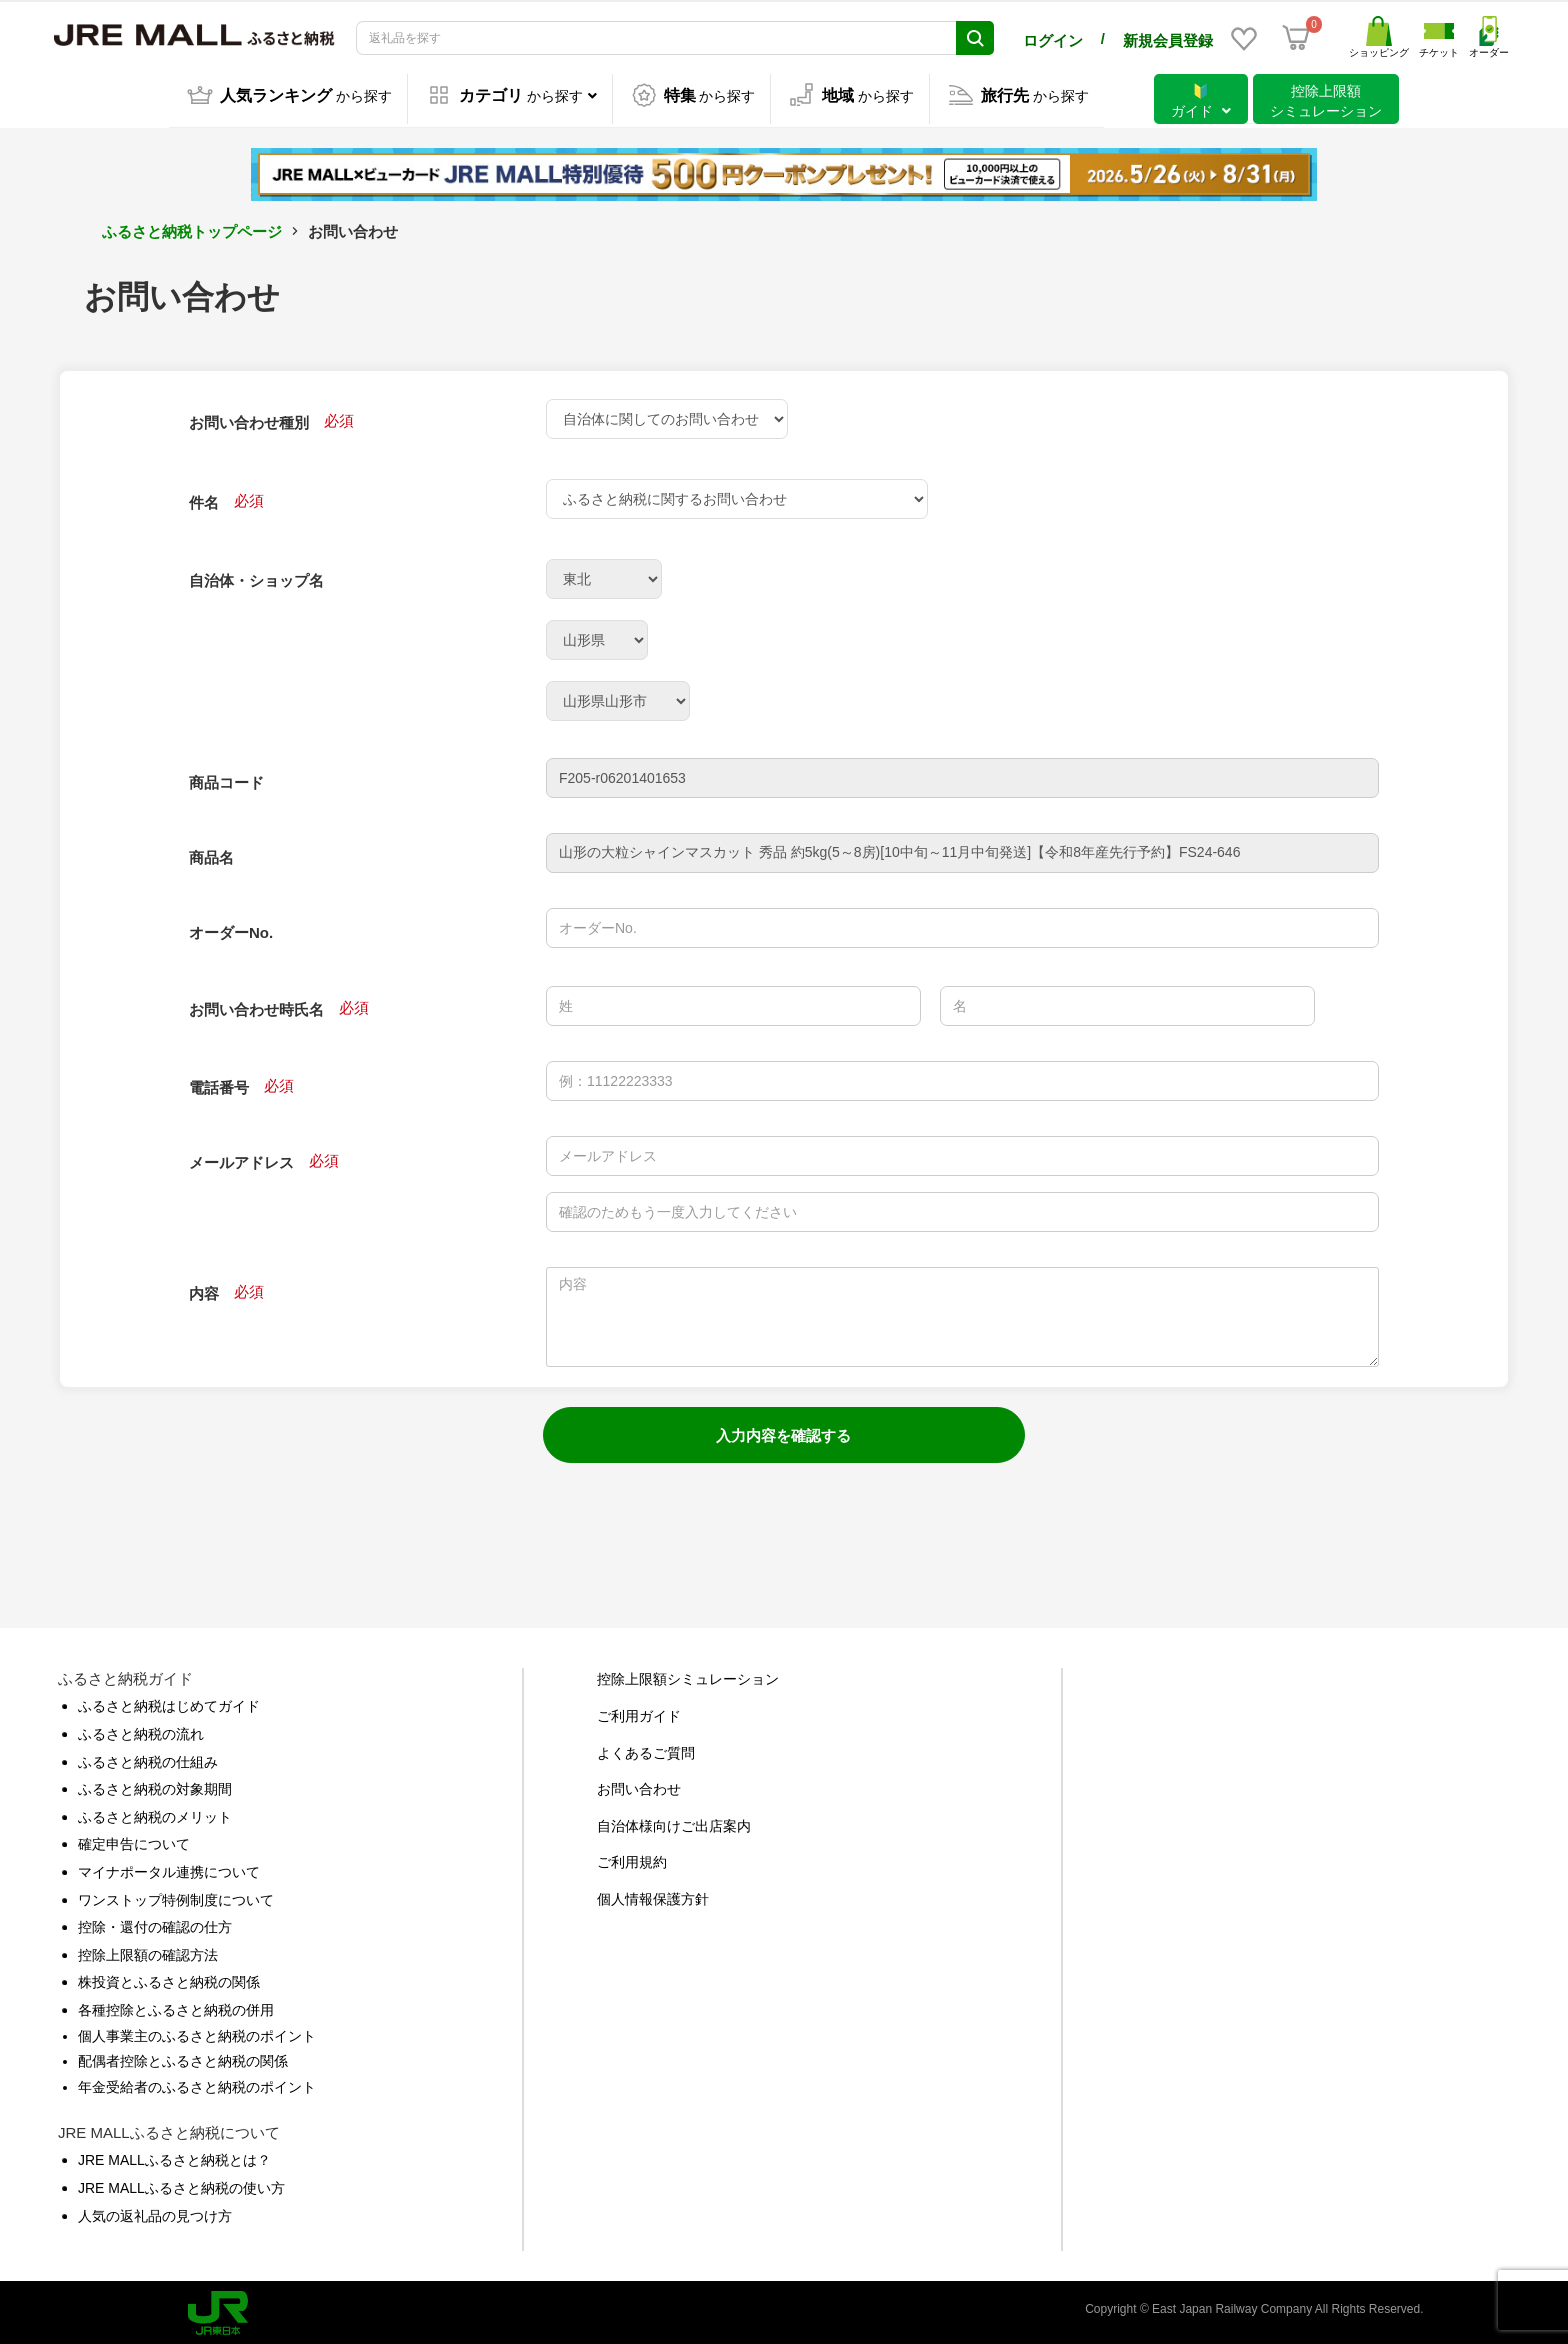  Describe the element at coordinates (148, 1758) in the screenshot. I see `ふるさと納税の仕組み` at that location.